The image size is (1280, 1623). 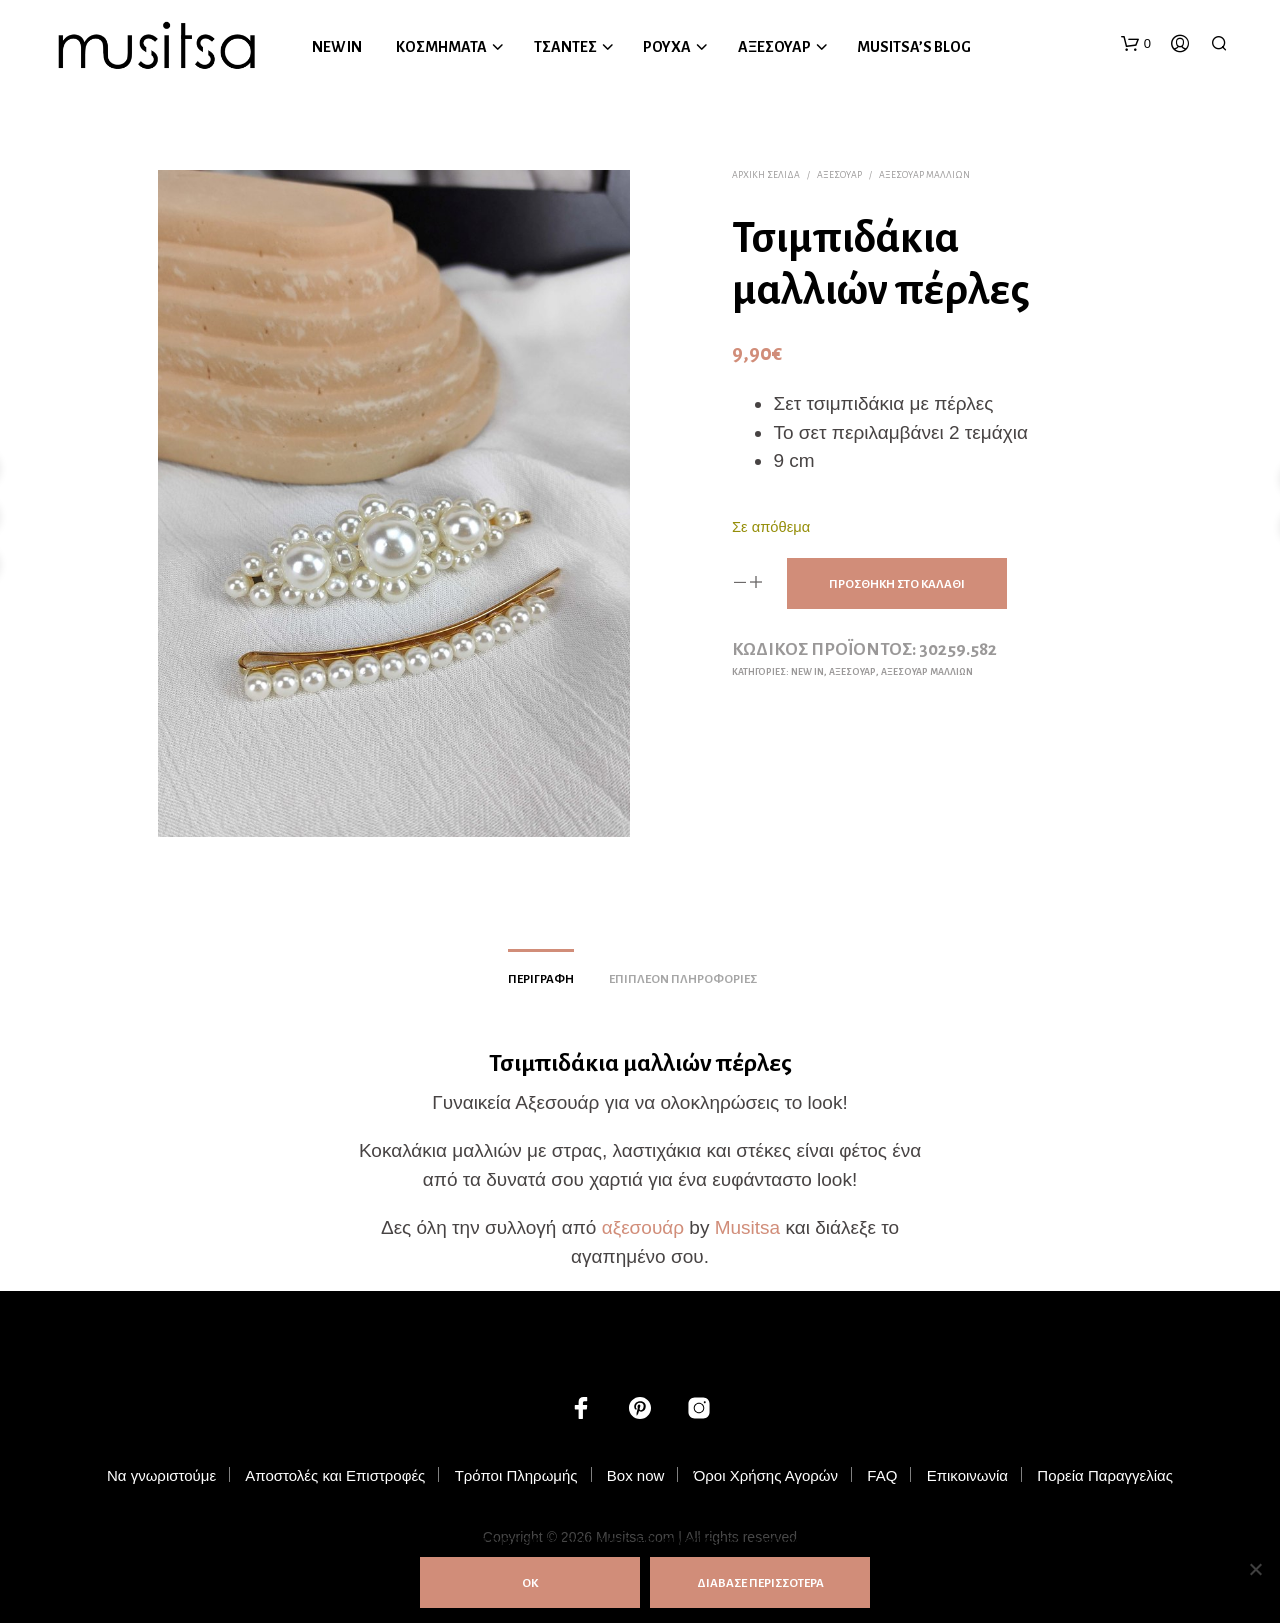 I want to click on Επιπλέον πληροφορίες [tab], so click(x=683, y=979).